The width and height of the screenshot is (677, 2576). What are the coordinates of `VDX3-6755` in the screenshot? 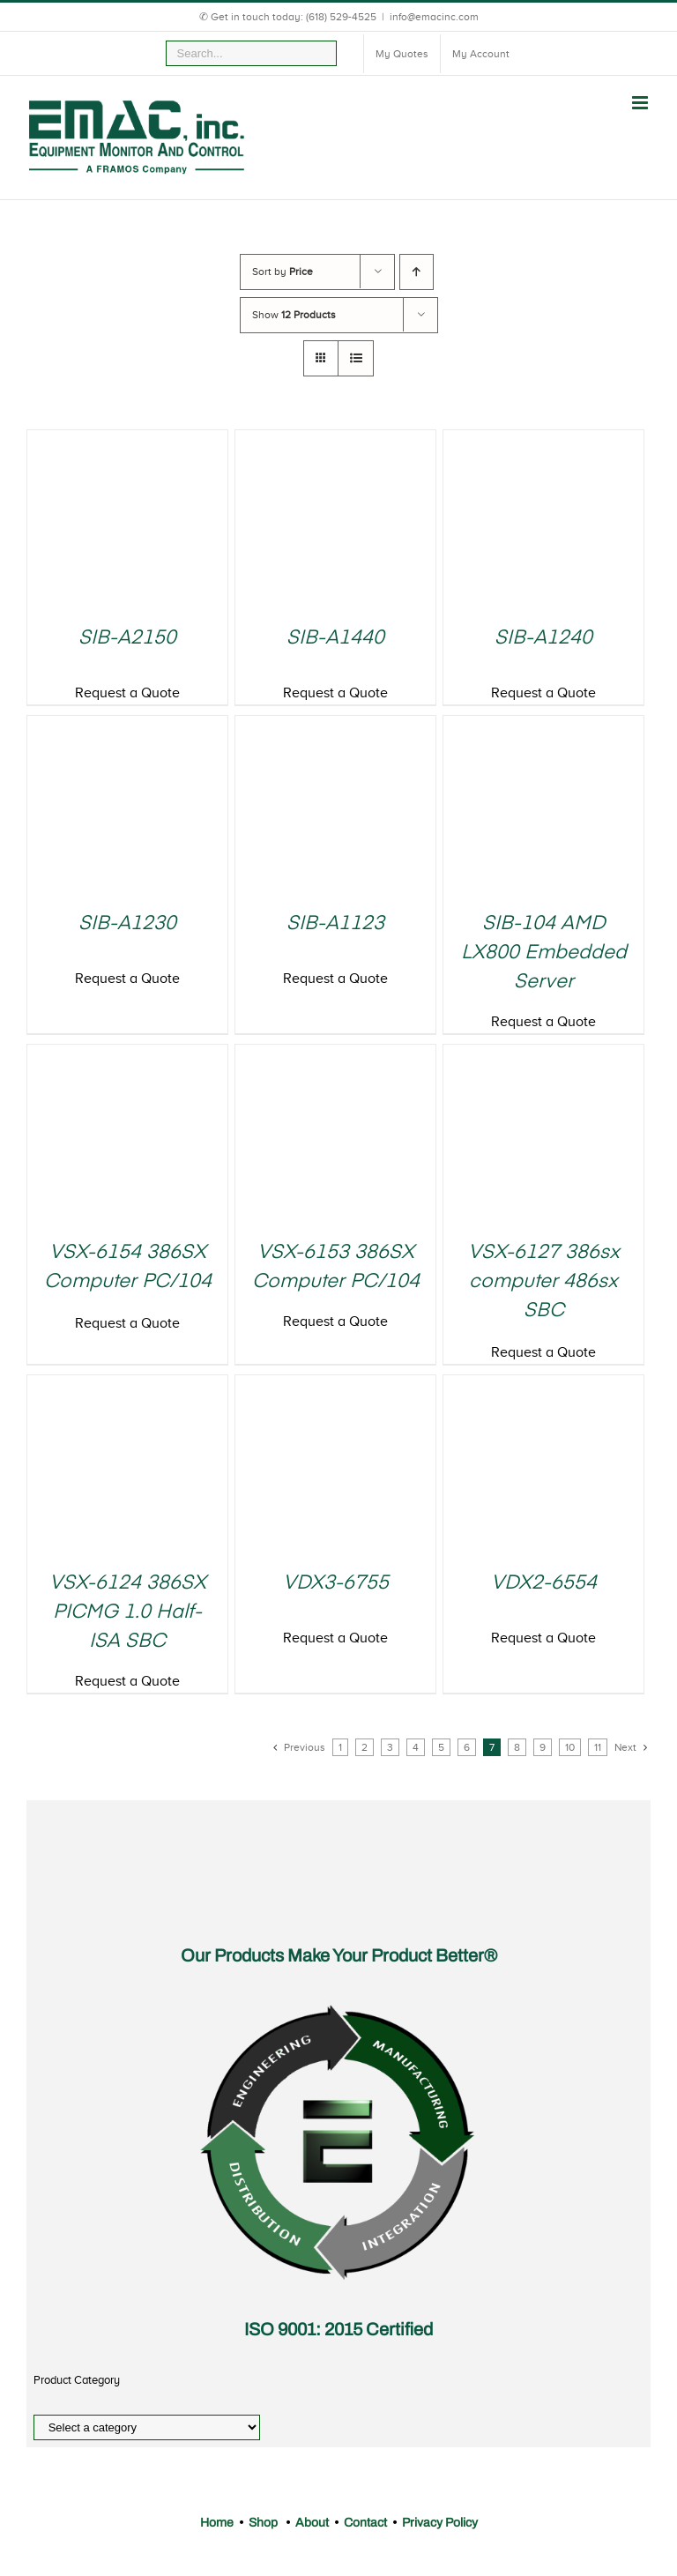 It's located at (336, 1583).